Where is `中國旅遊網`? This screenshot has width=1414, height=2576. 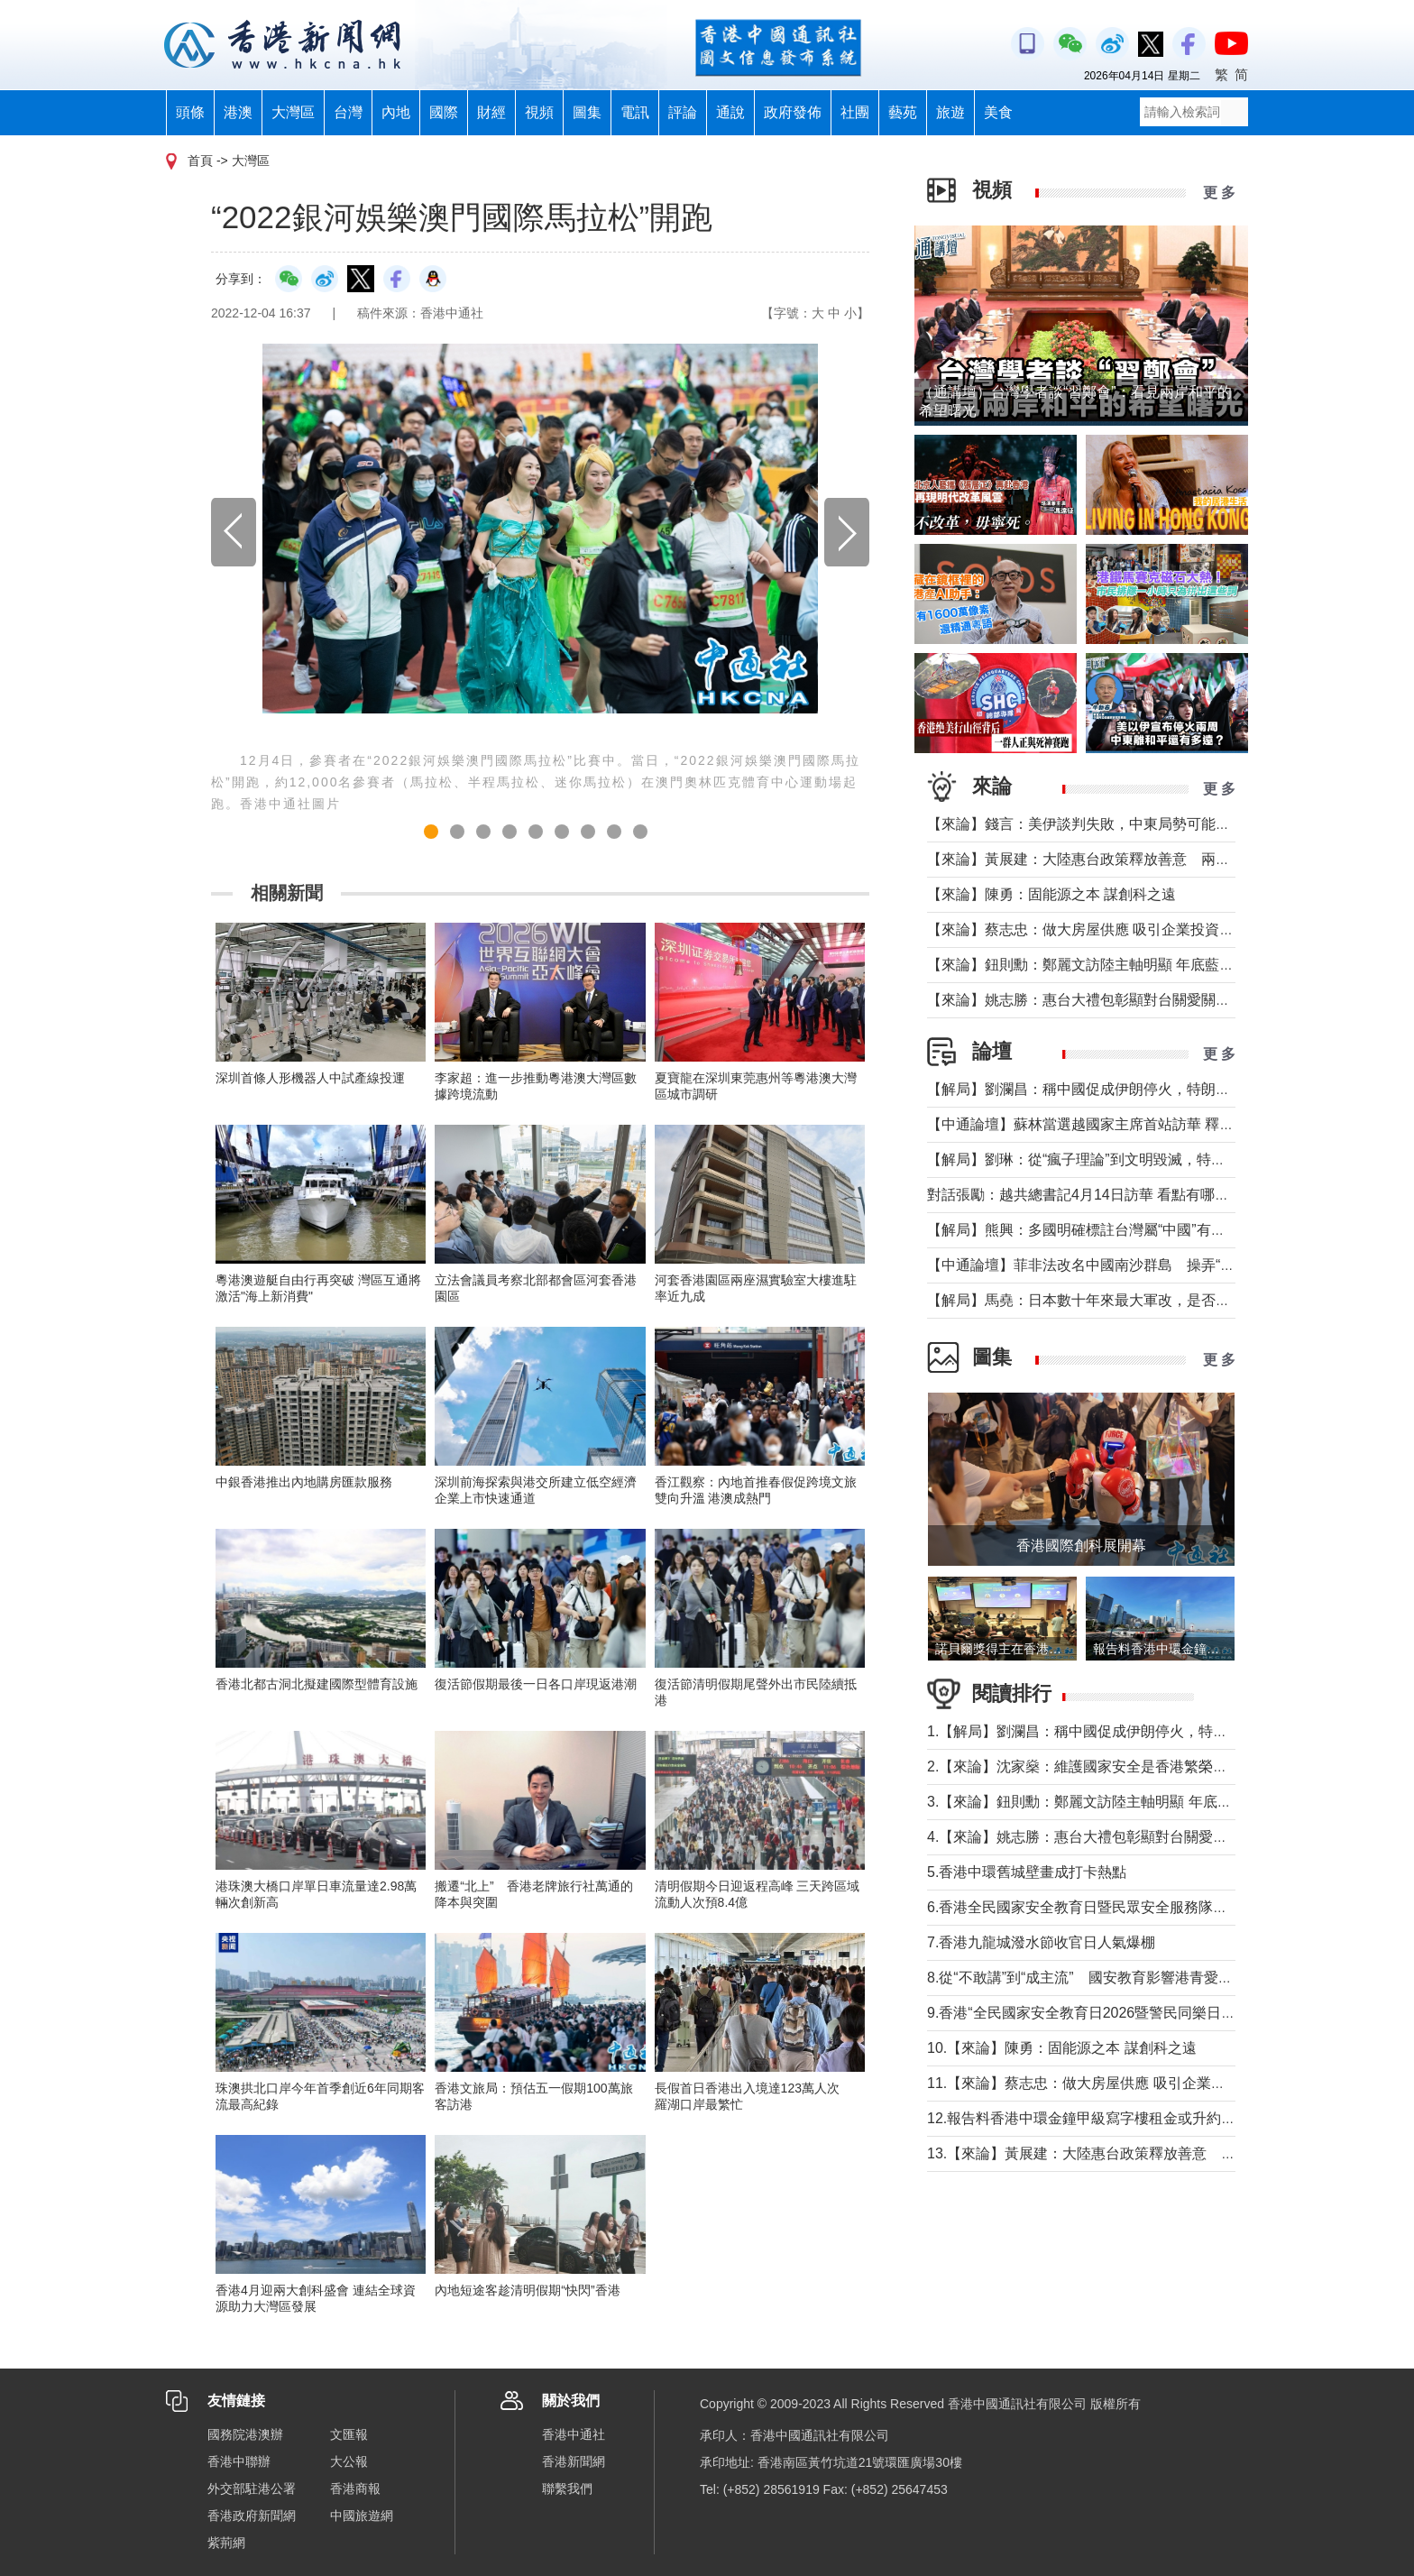 中國旅遊網 is located at coordinates (361, 2515).